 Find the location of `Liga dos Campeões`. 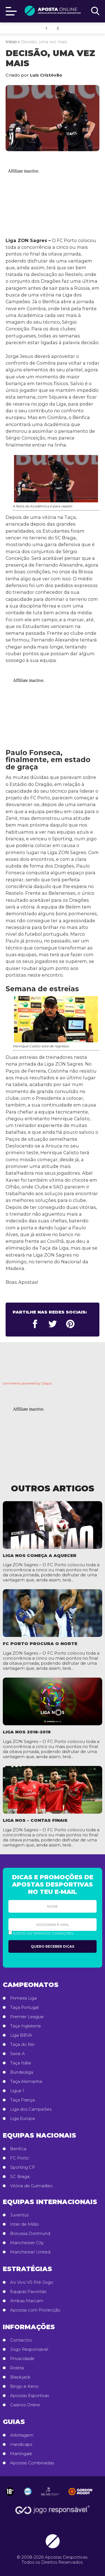

Liga dos Campeões is located at coordinates (31, 2109).